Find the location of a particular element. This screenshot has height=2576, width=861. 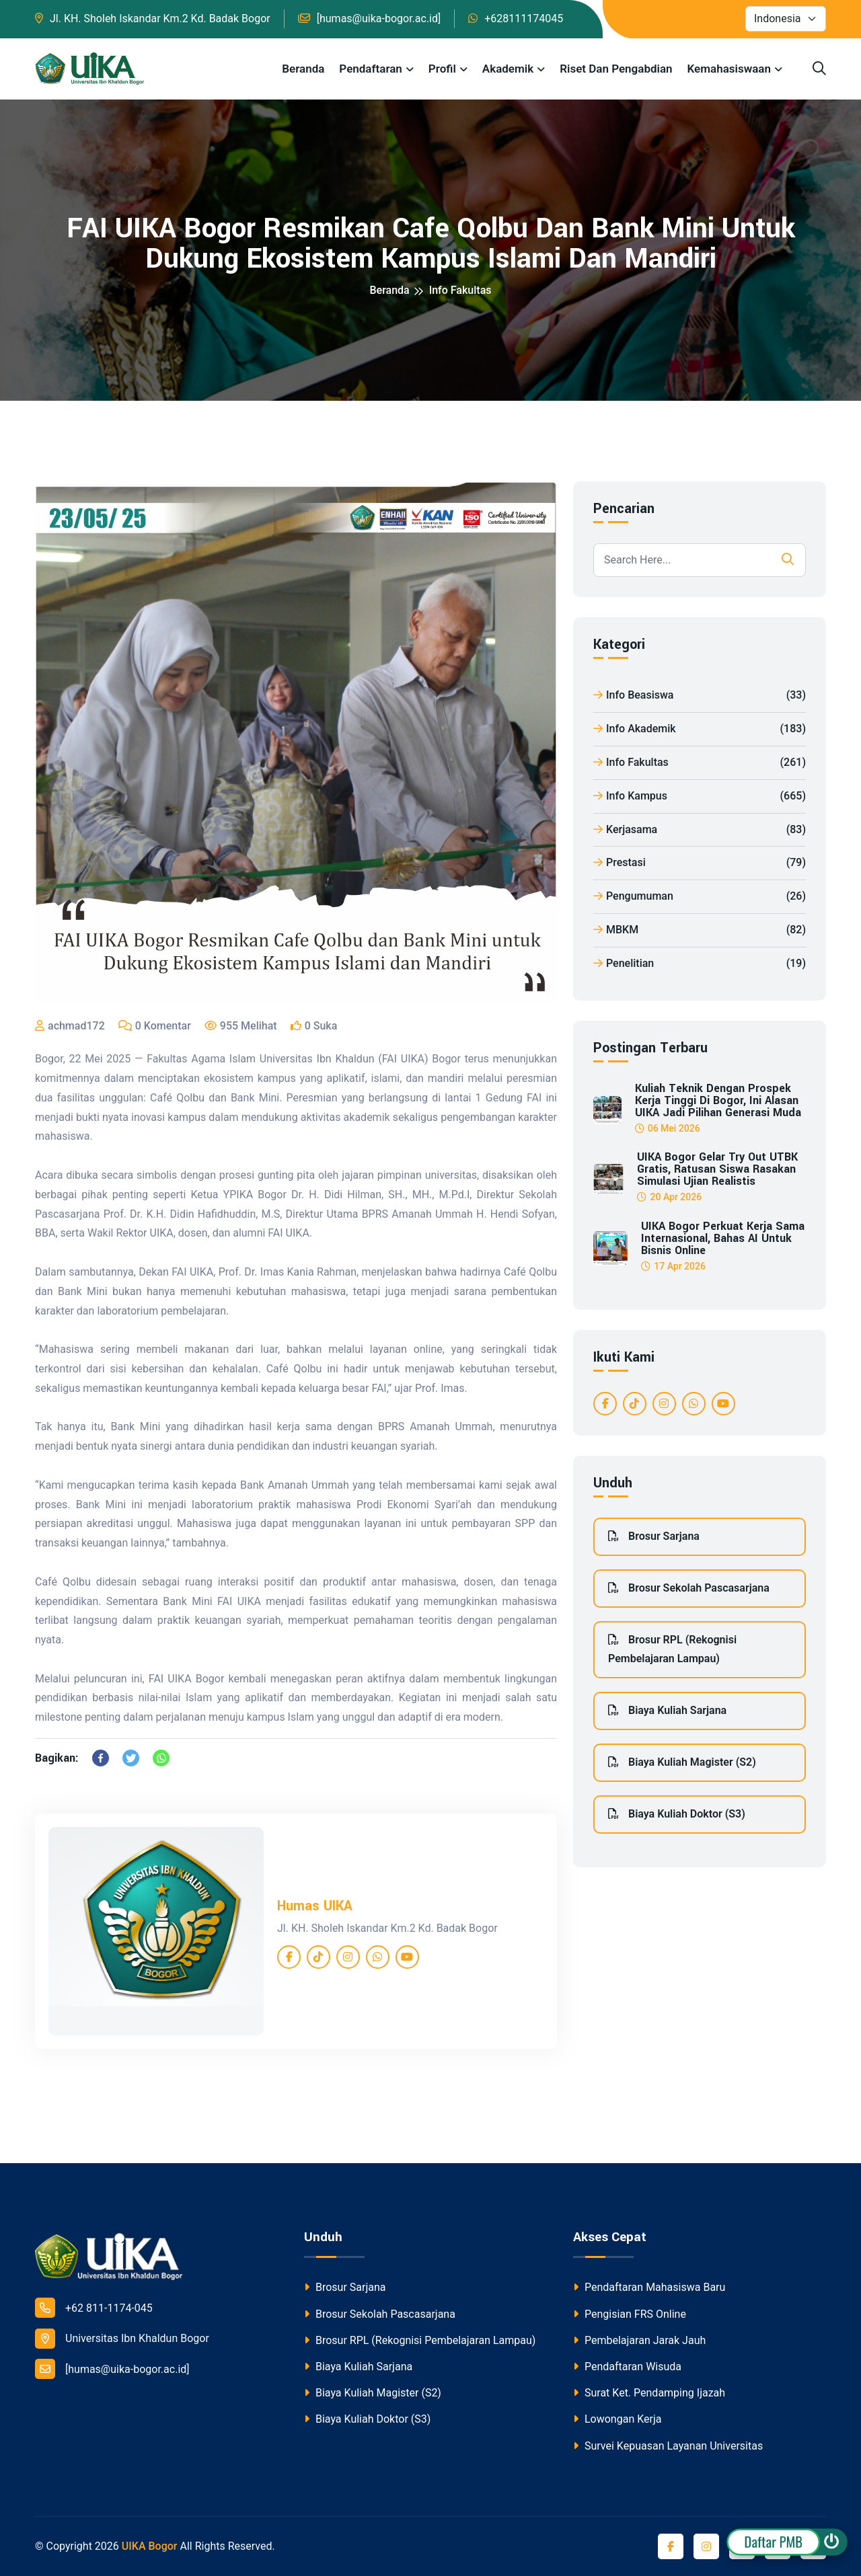

+62 811-1174-045 is located at coordinates (94, 2308).